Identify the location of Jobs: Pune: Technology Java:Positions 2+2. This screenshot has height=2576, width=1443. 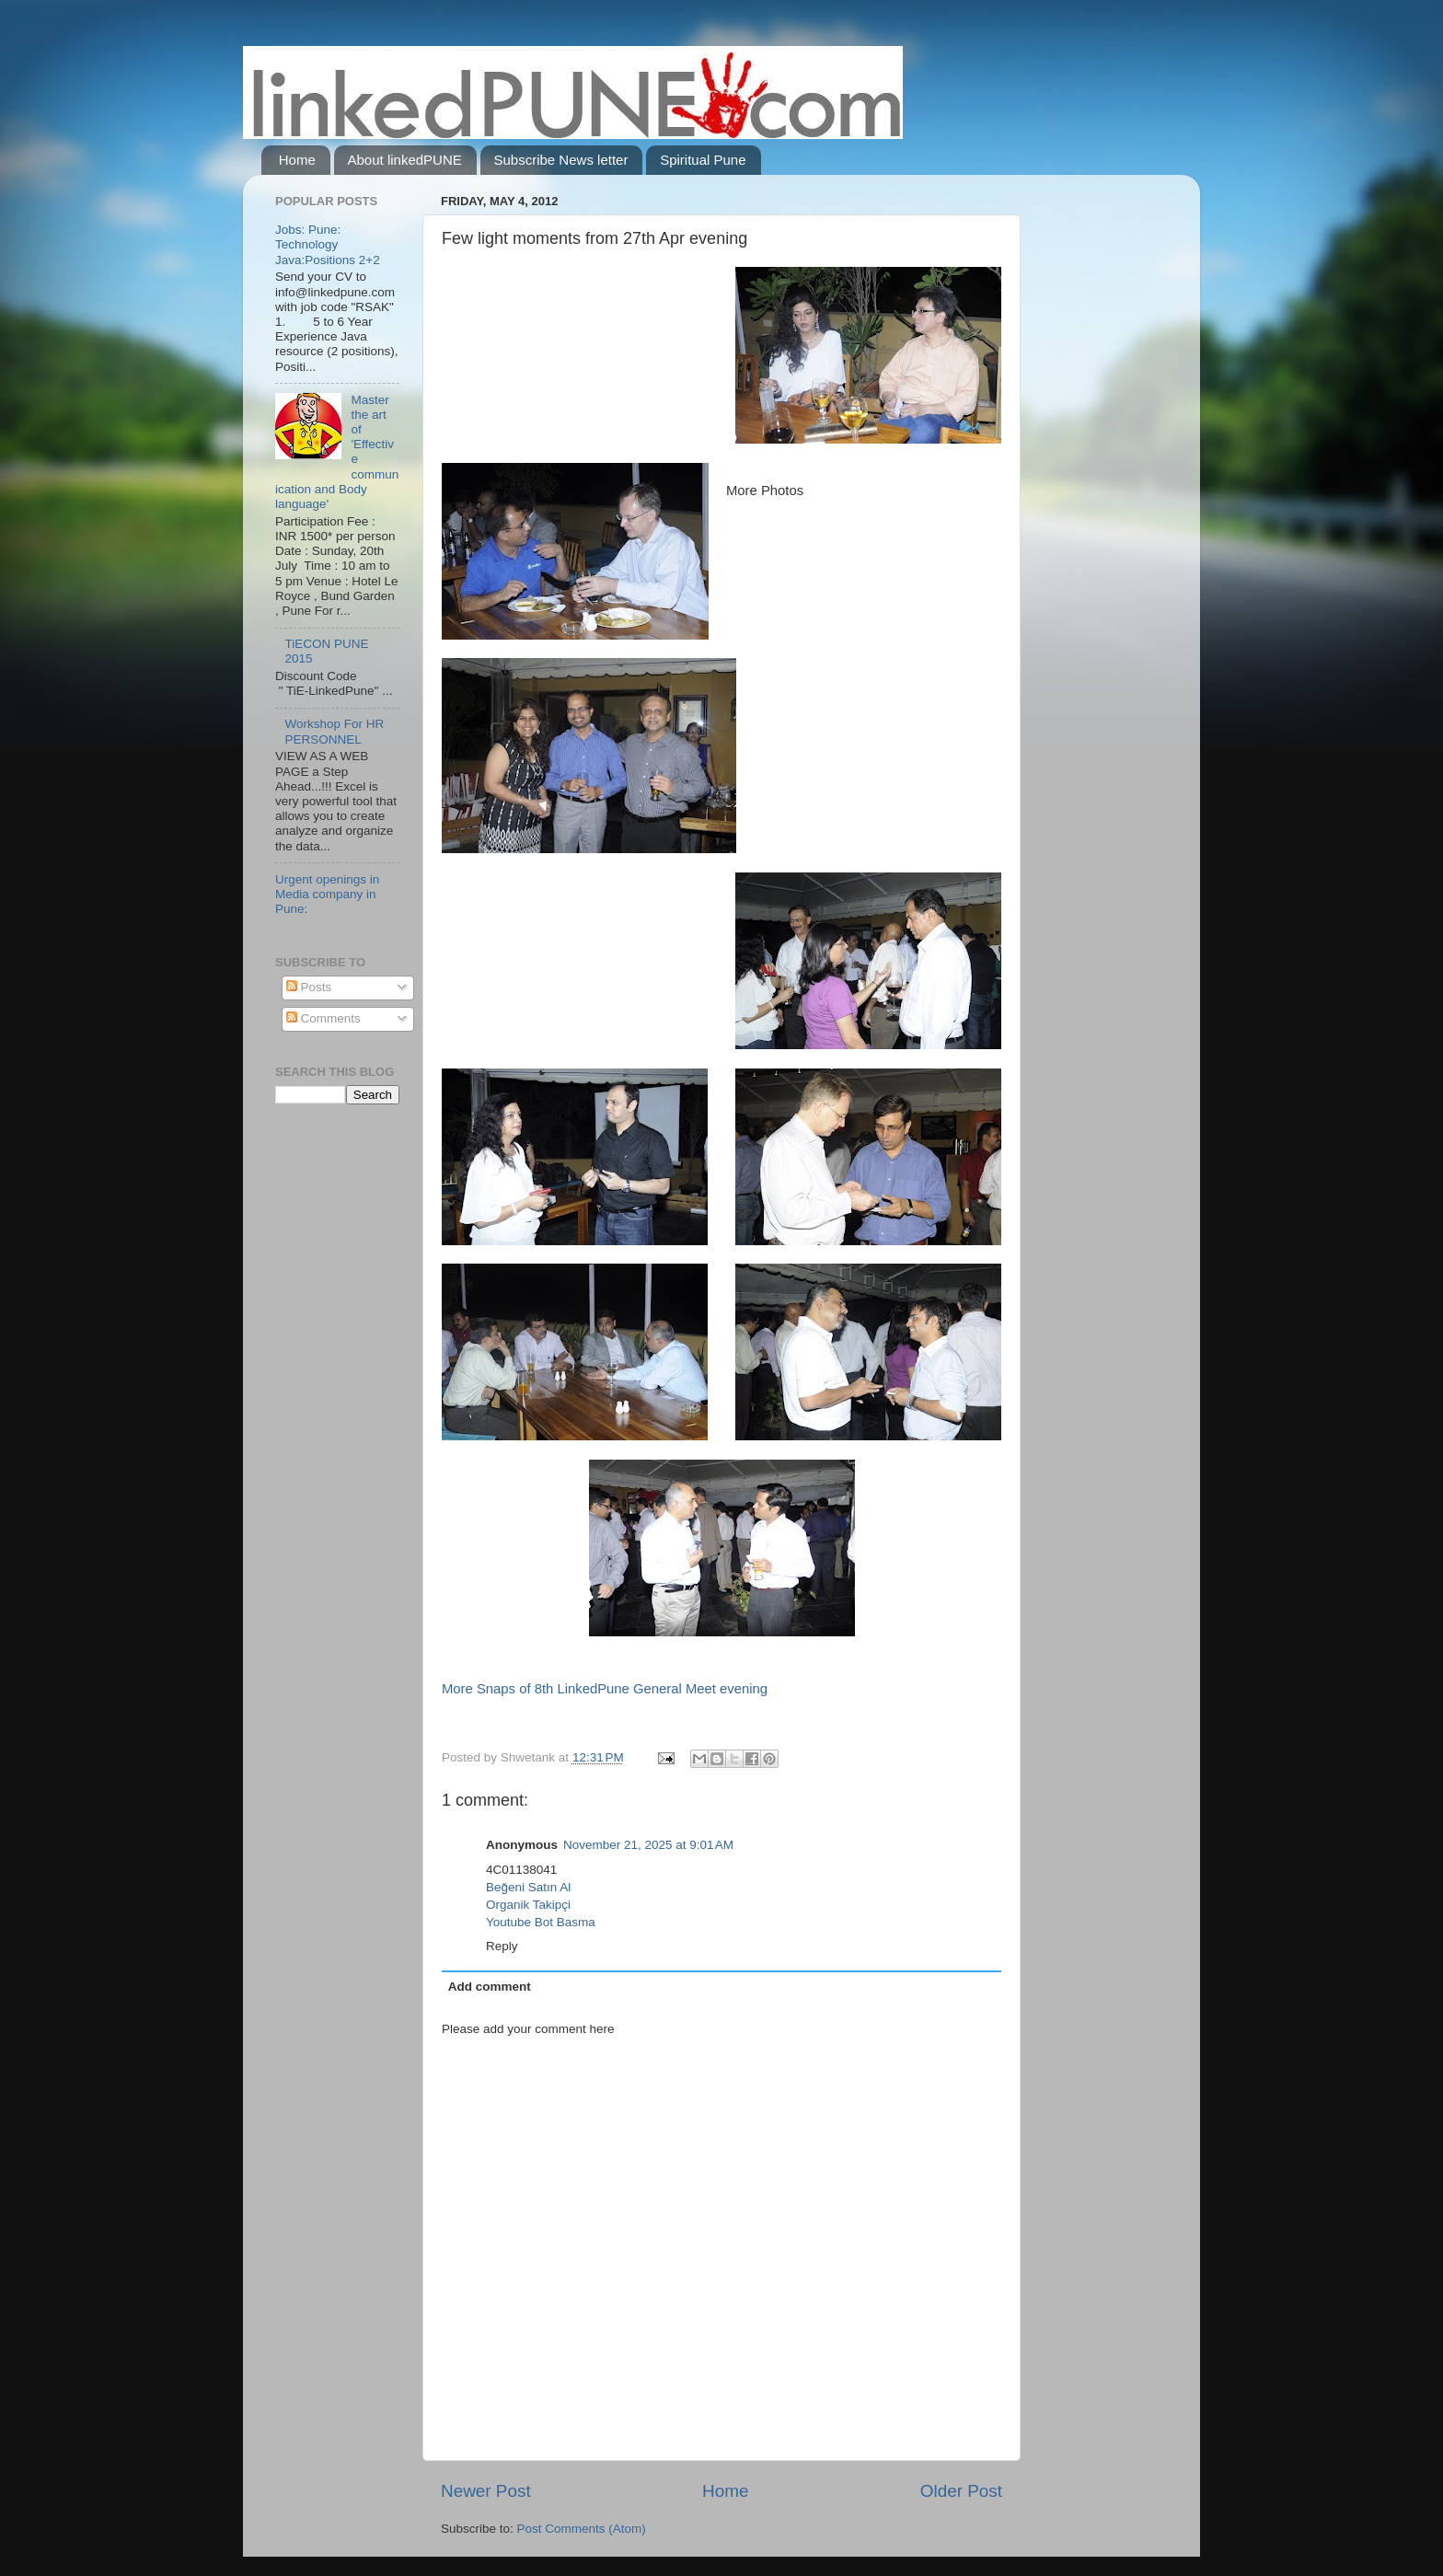
(327, 244).